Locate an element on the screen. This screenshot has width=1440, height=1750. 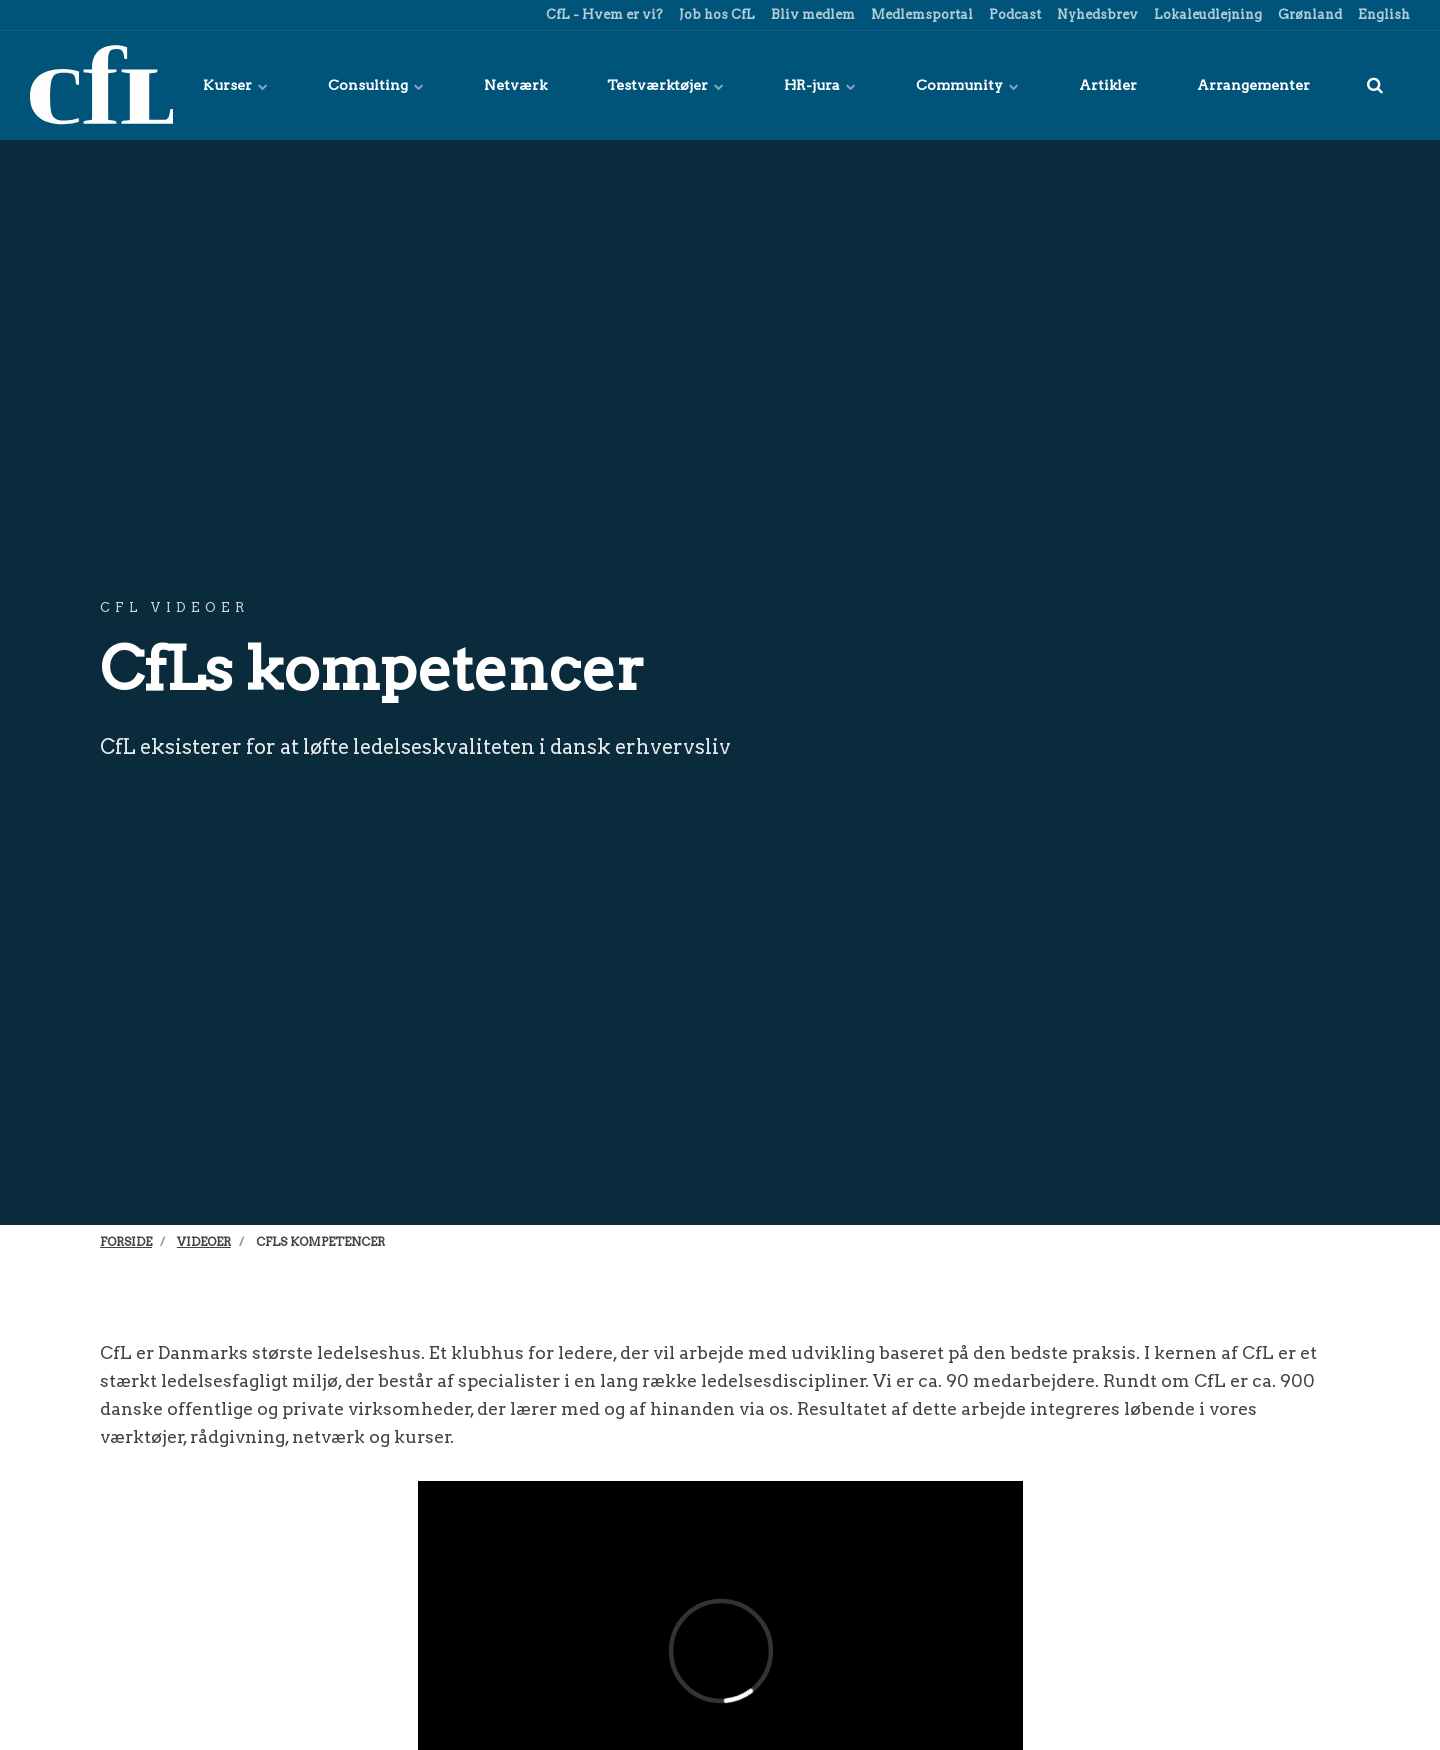
Consulting is located at coordinates (376, 85).